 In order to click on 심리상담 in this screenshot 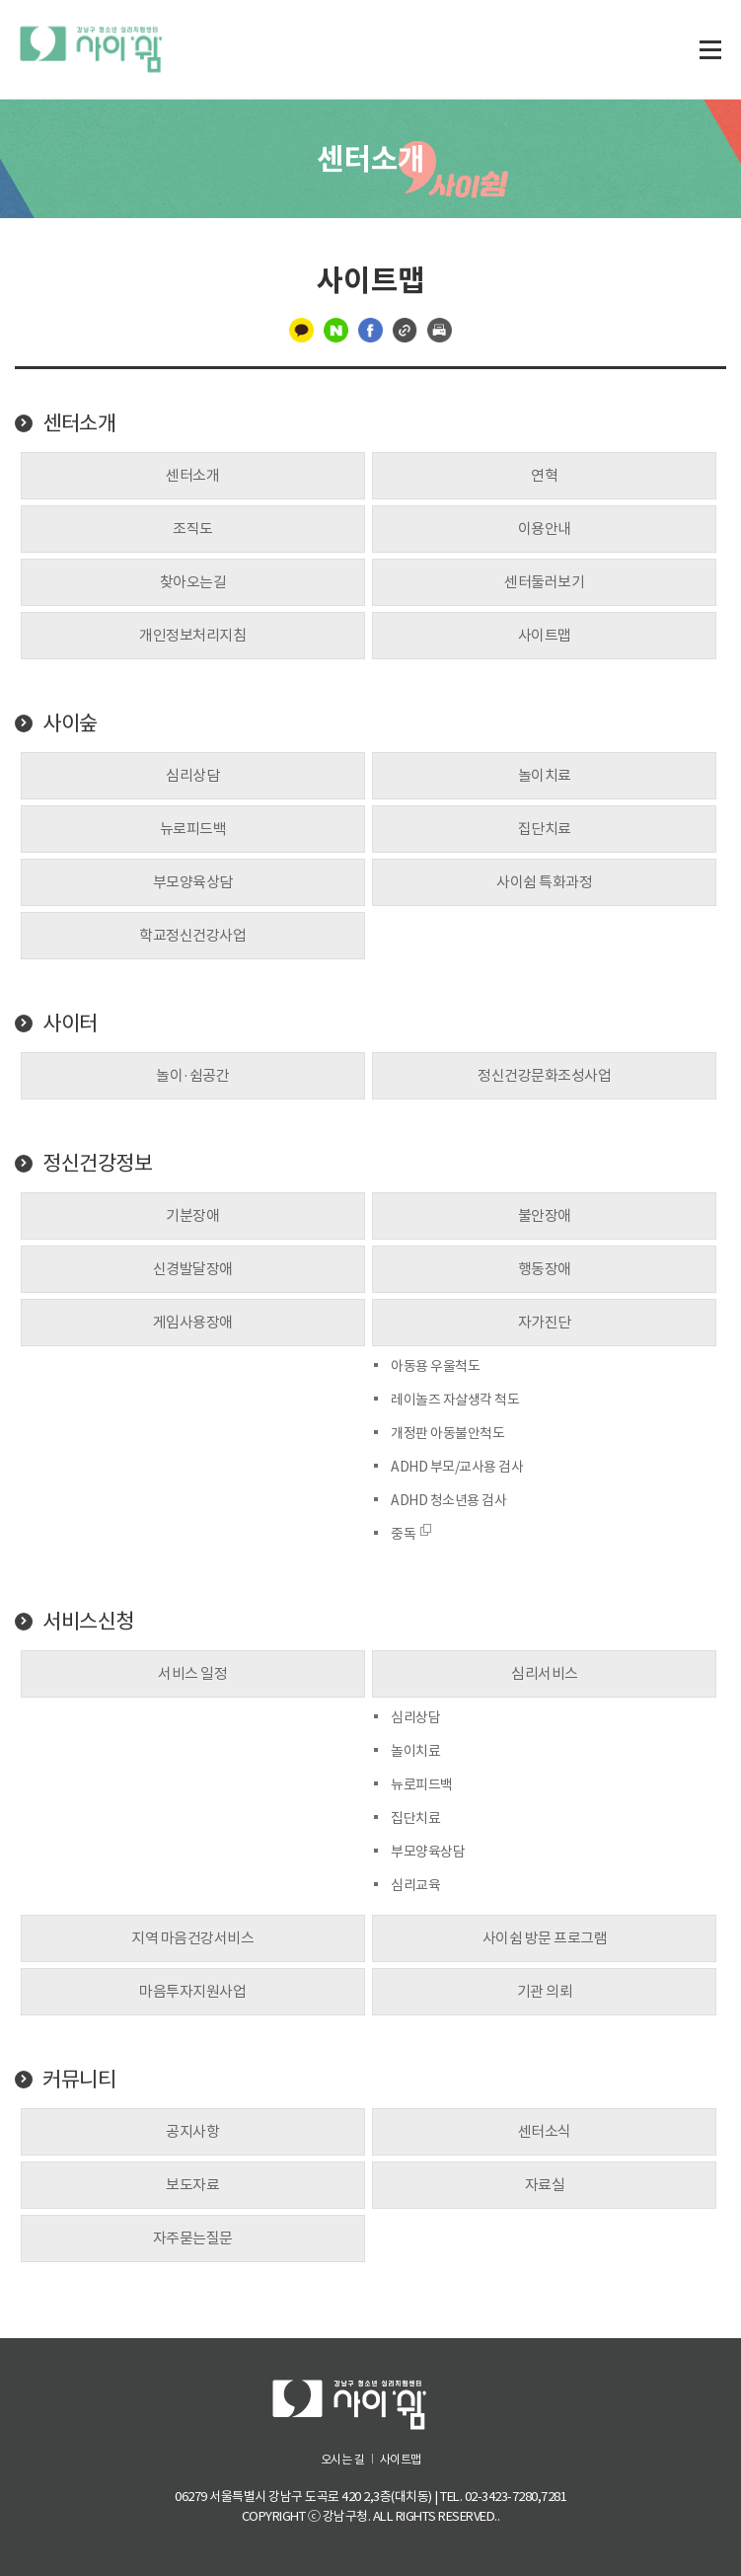, I will do `click(192, 775)`.